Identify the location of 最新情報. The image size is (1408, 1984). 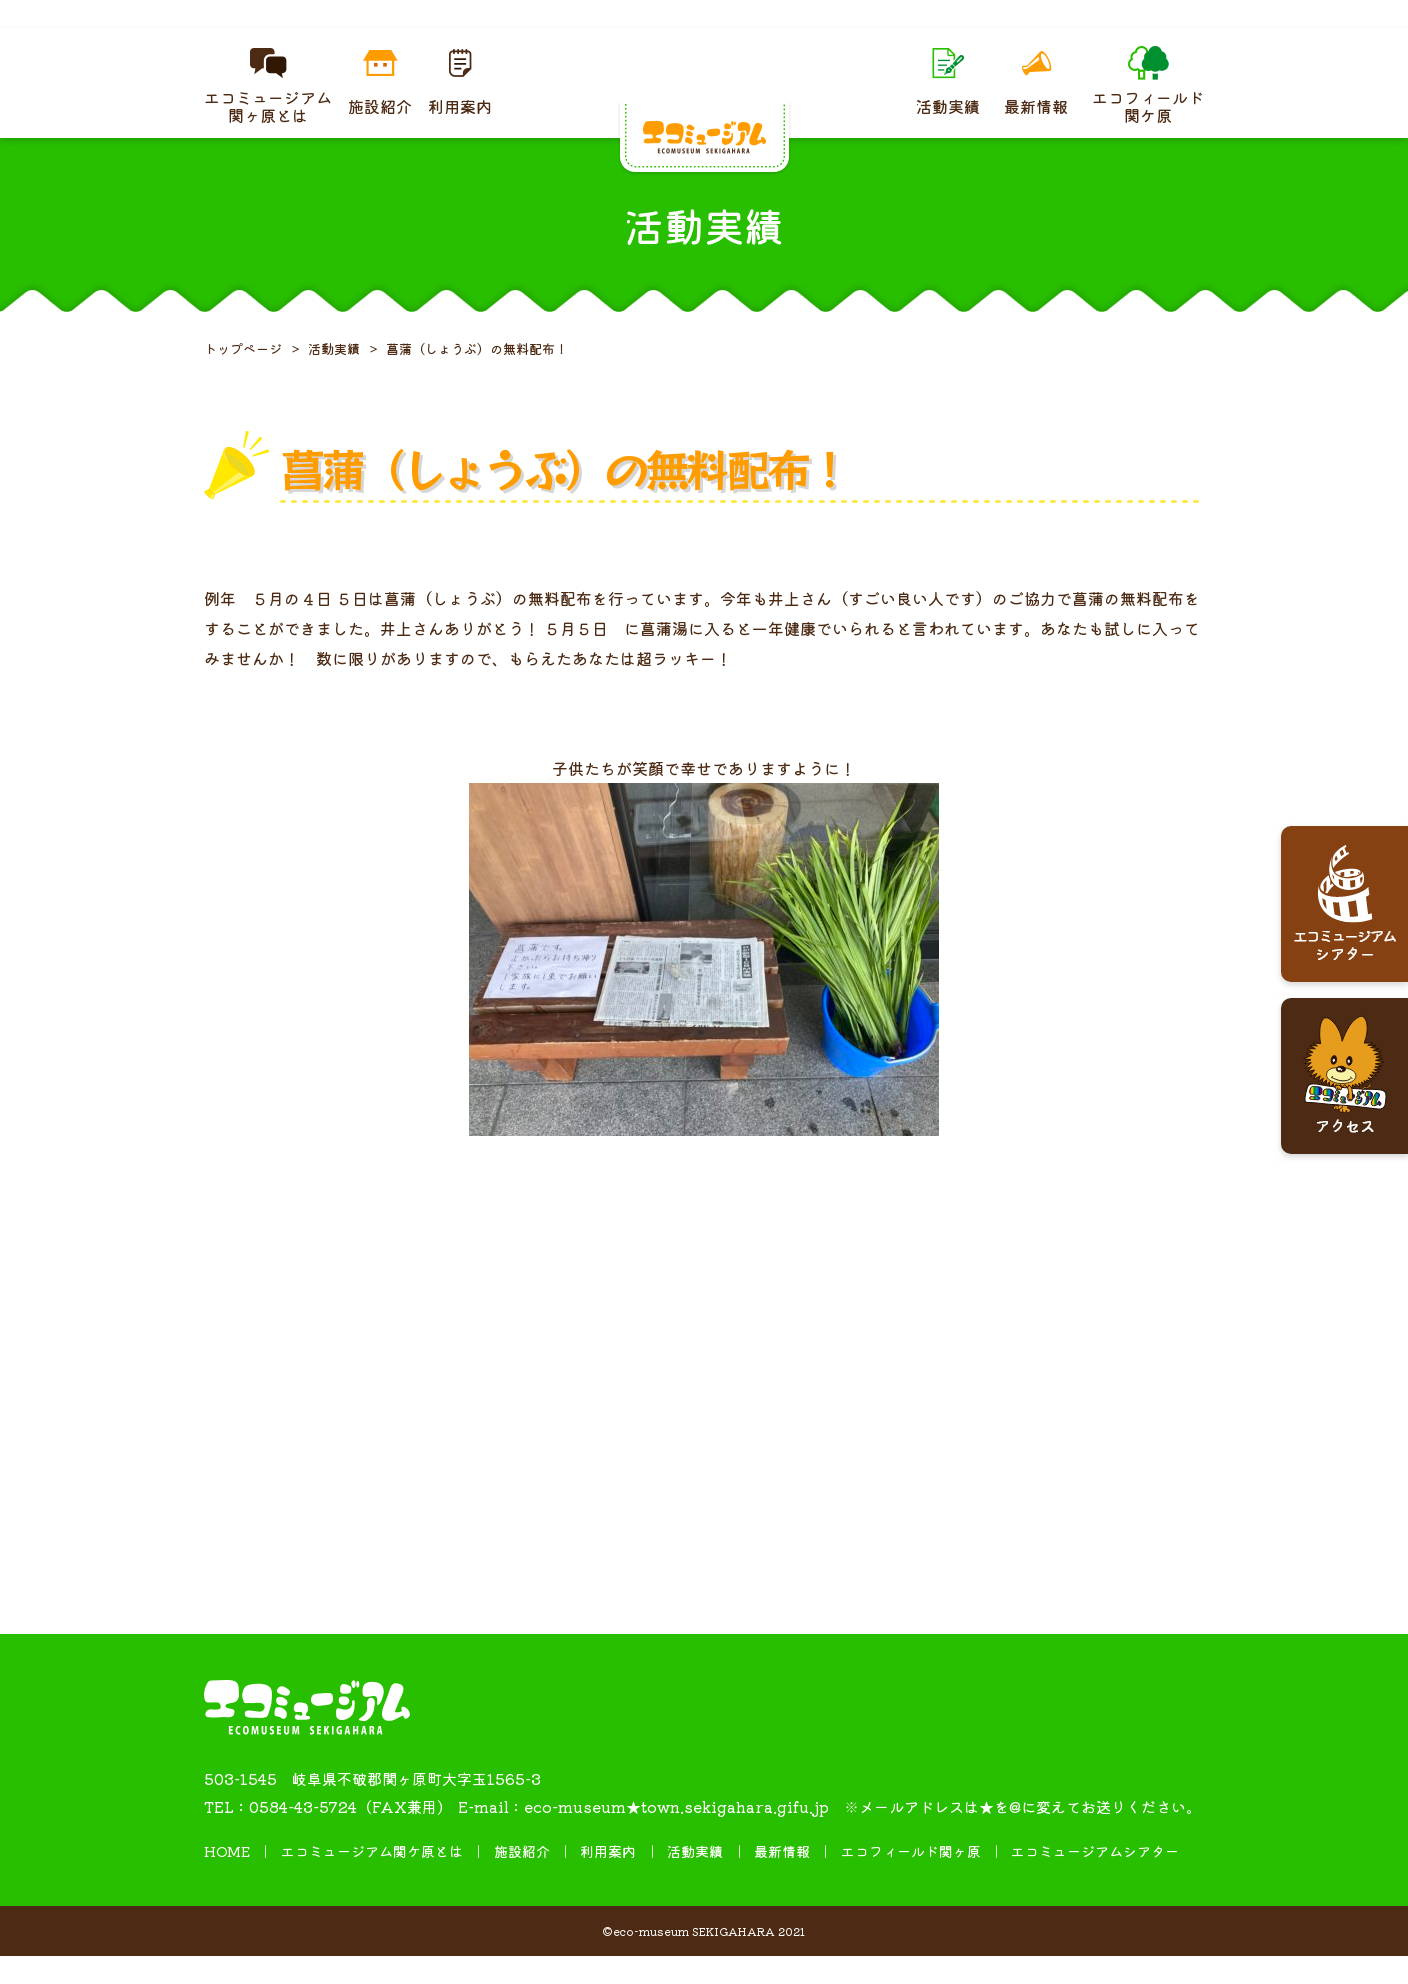
(782, 1879).